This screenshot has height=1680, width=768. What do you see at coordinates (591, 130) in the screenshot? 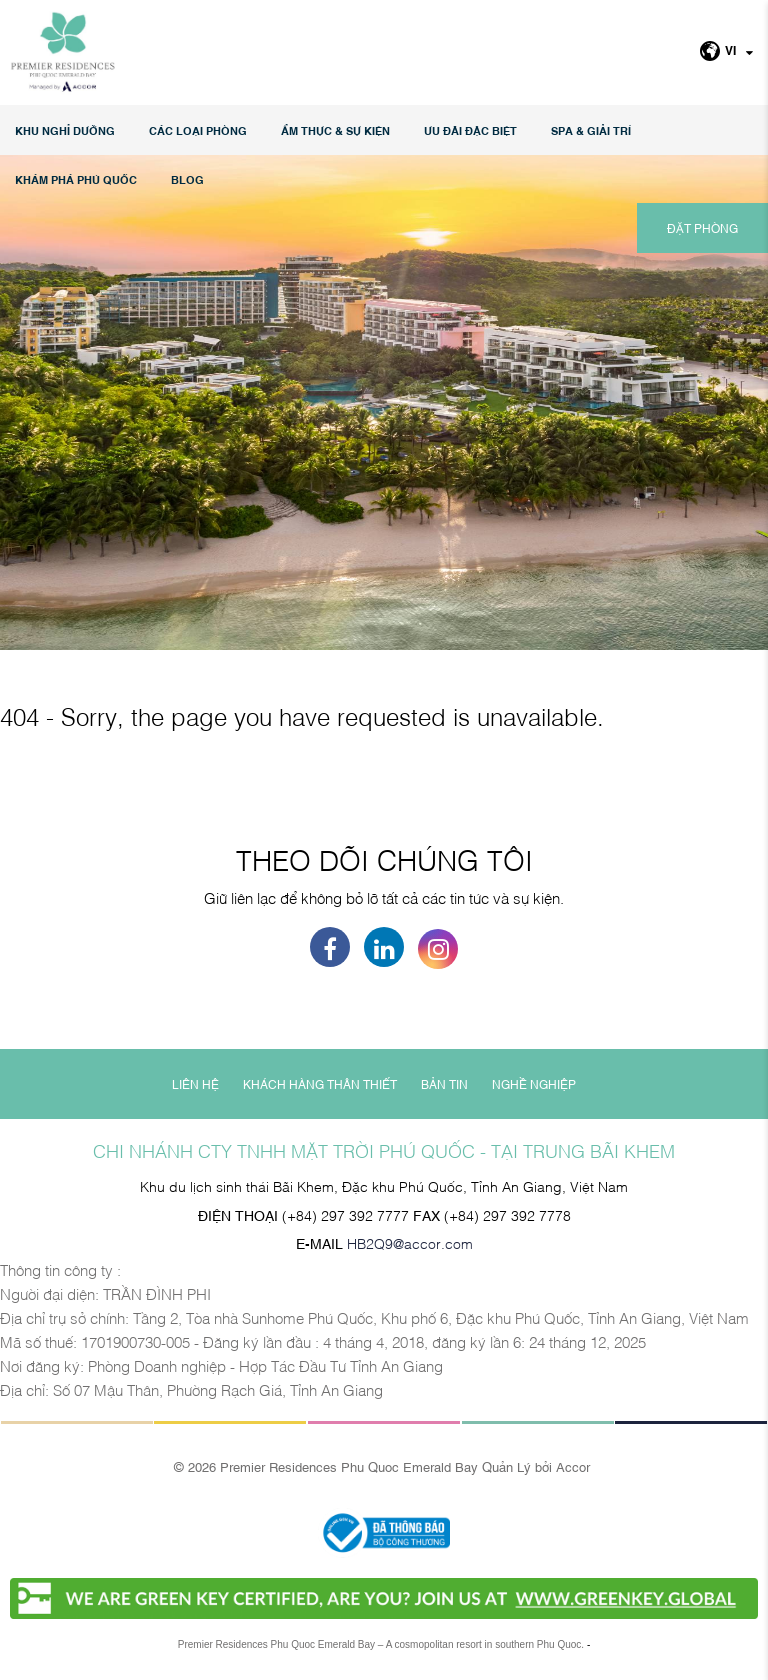
I see `SPA & GIẢI TRÍ` at bounding box center [591, 130].